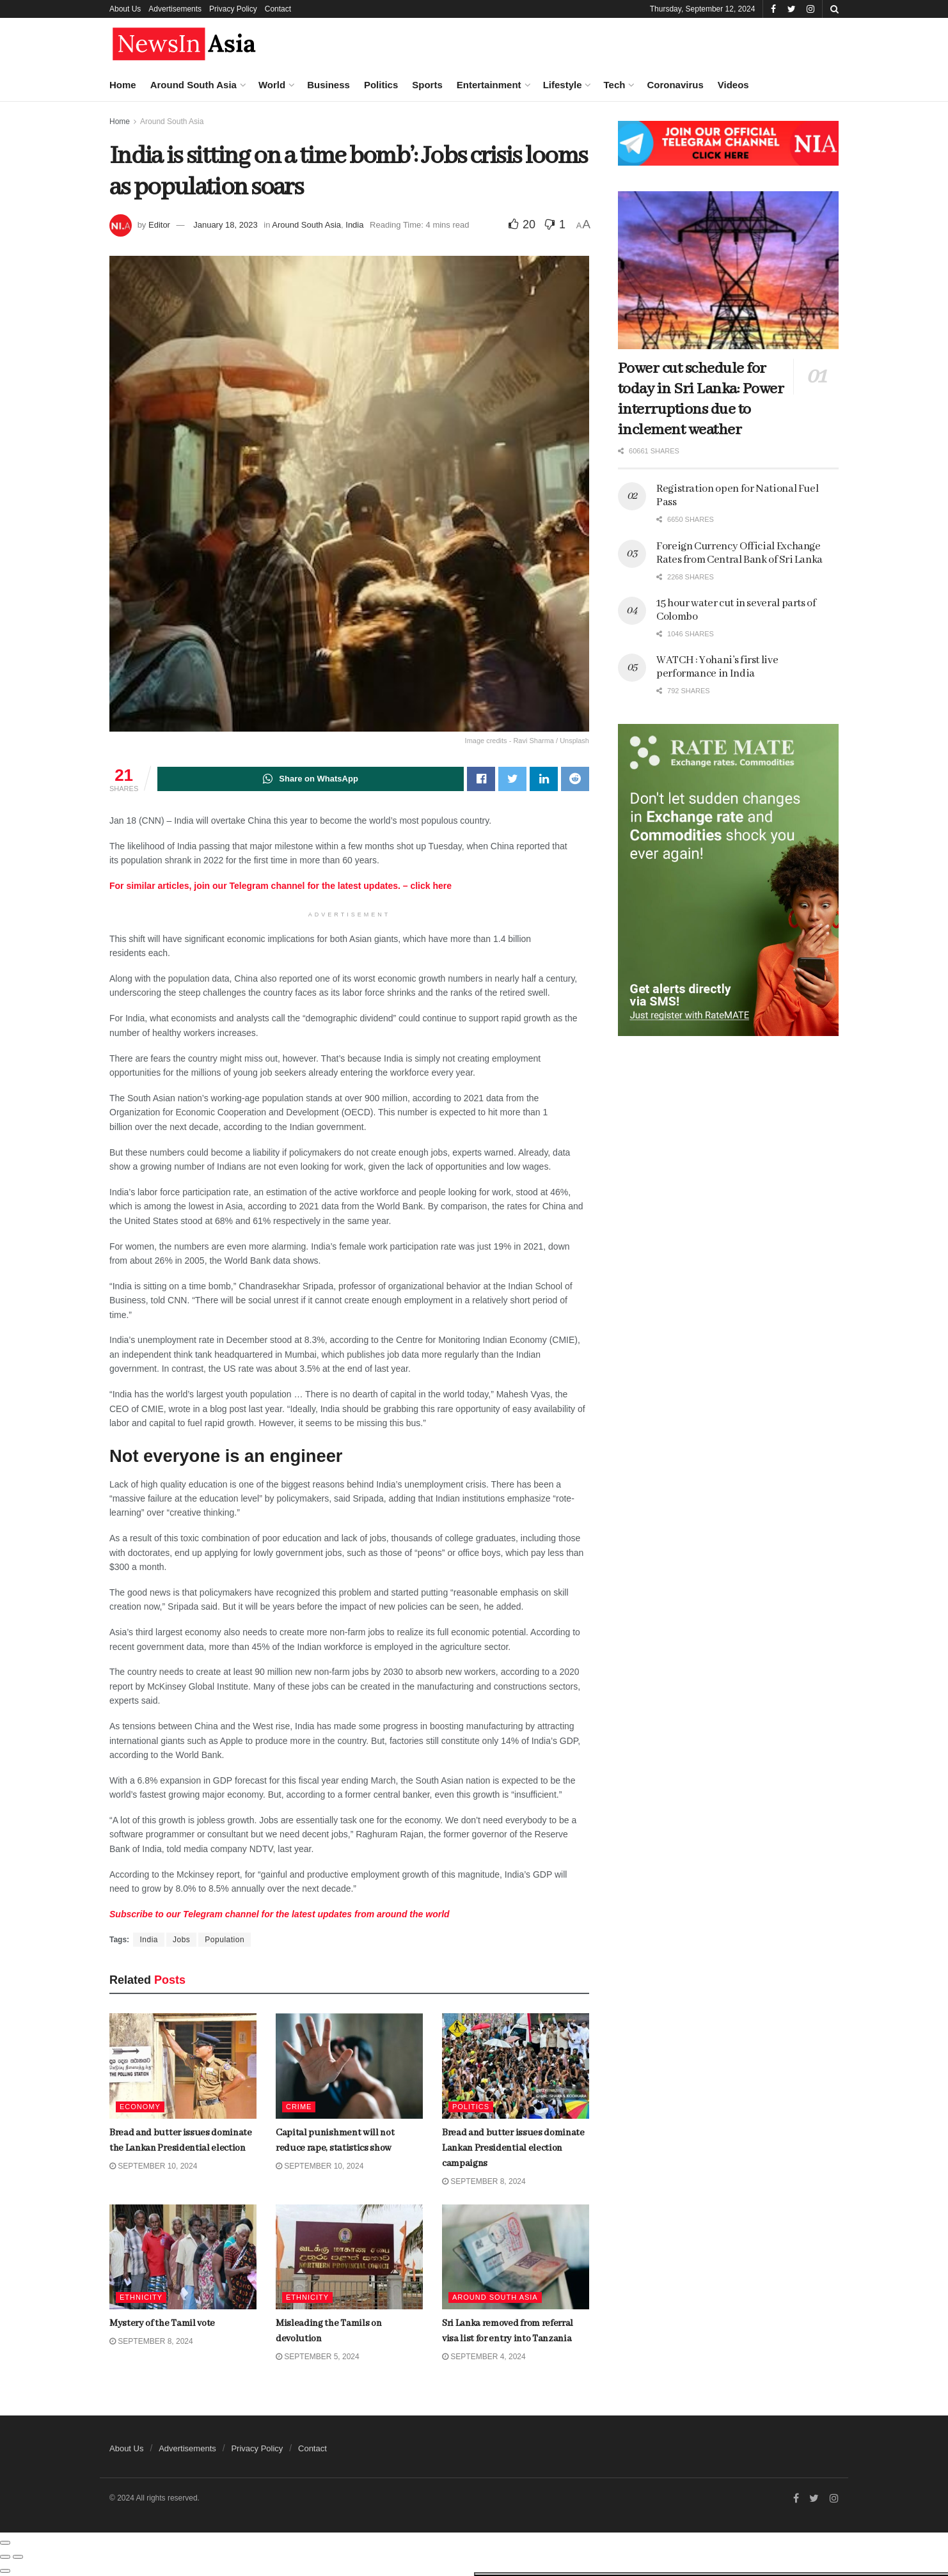 The width and height of the screenshot is (948, 2576). Describe the element at coordinates (279, 1914) in the screenshot. I see `Telegram from around the world` at that location.